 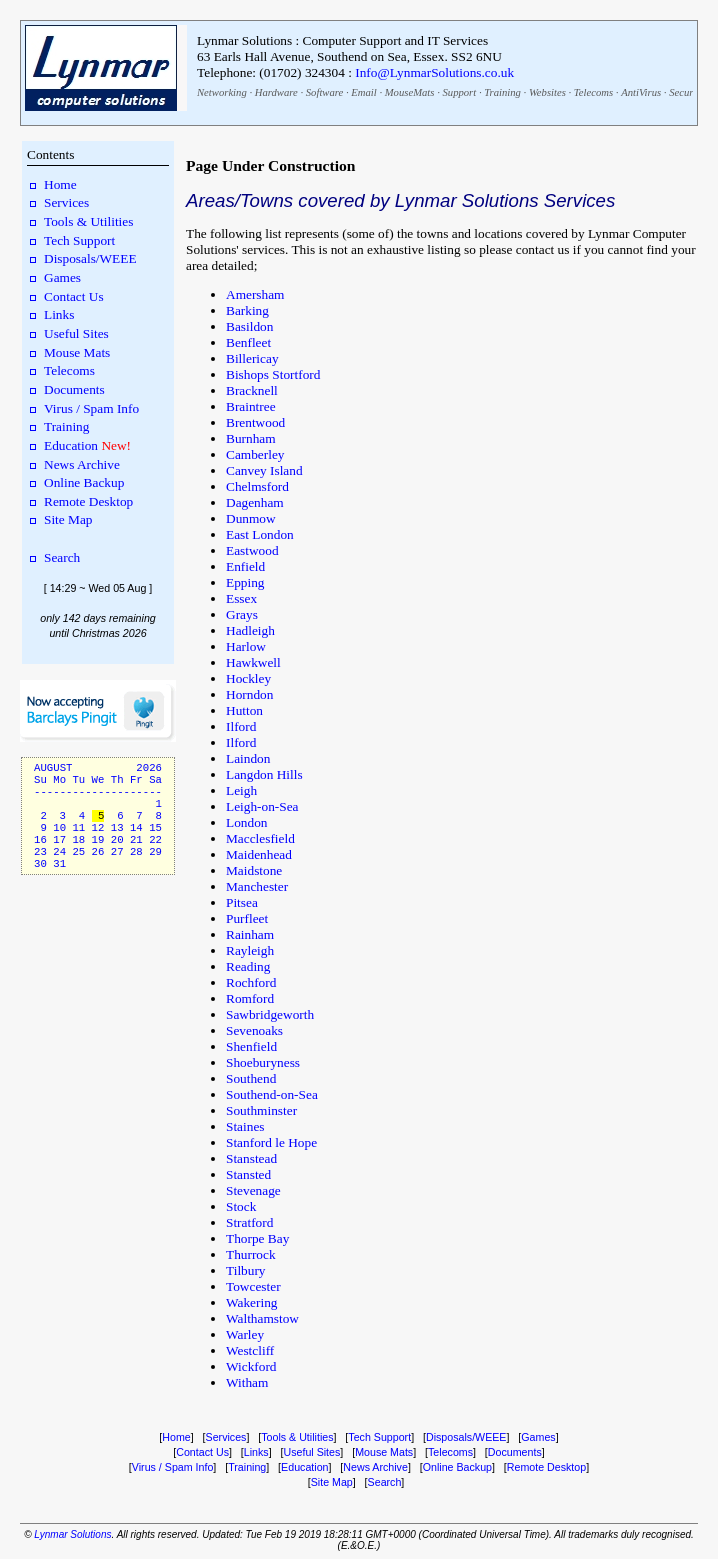 What do you see at coordinates (247, 310) in the screenshot?
I see `Barking` at bounding box center [247, 310].